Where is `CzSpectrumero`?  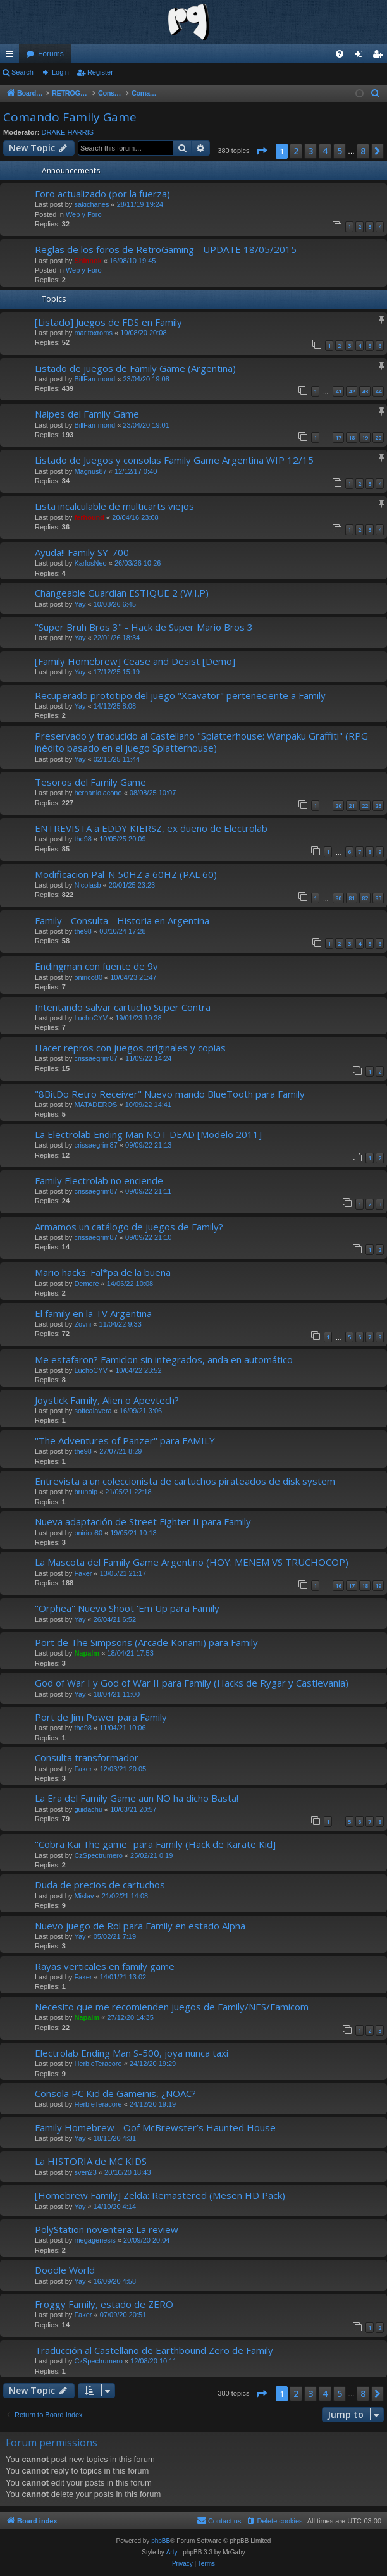 CzSpectrumero is located at coordinates (98, 1855).